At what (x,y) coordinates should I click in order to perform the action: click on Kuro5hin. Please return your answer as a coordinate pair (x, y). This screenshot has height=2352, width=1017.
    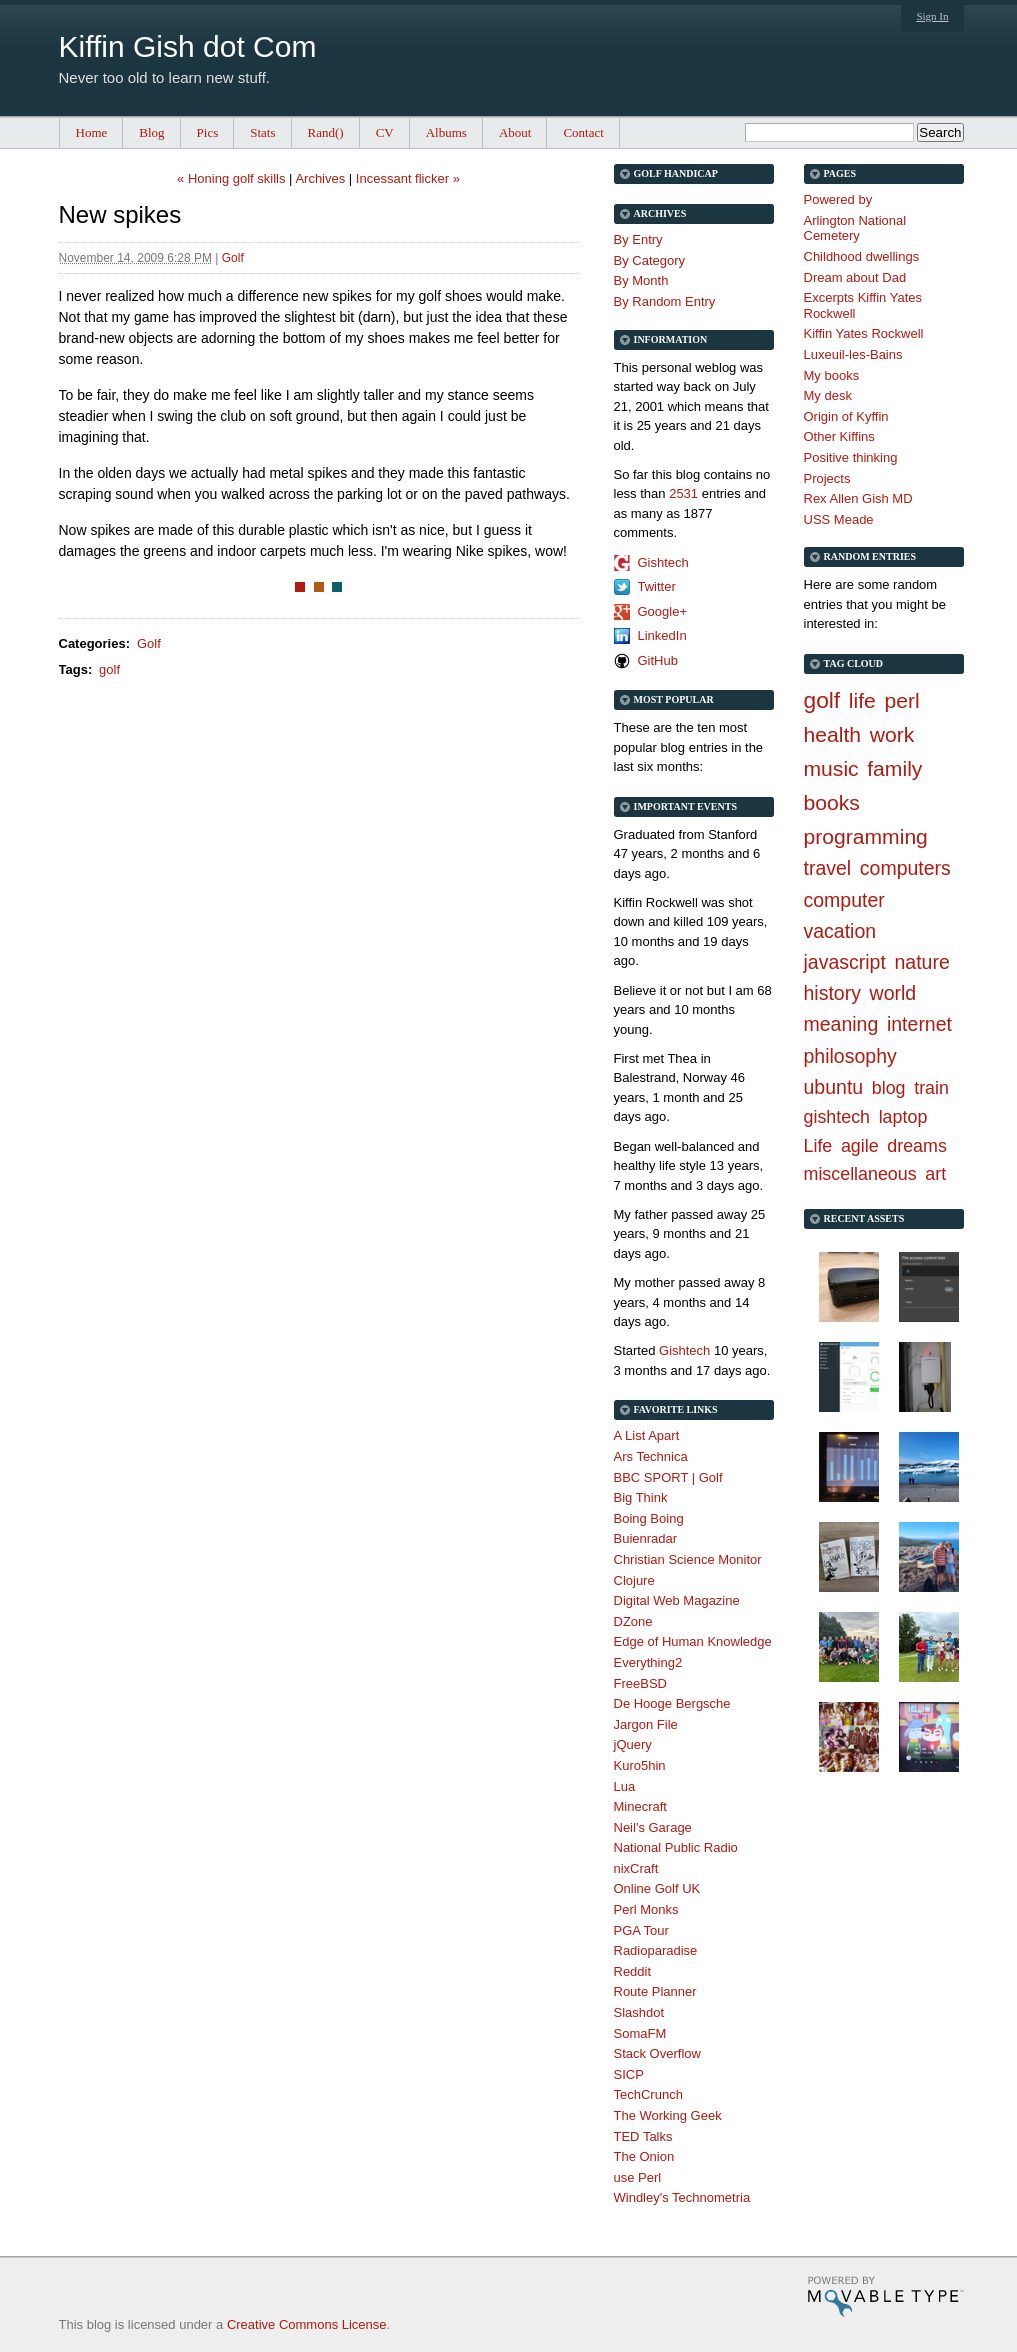
    Looking at the image, I should click on (640, 1765).